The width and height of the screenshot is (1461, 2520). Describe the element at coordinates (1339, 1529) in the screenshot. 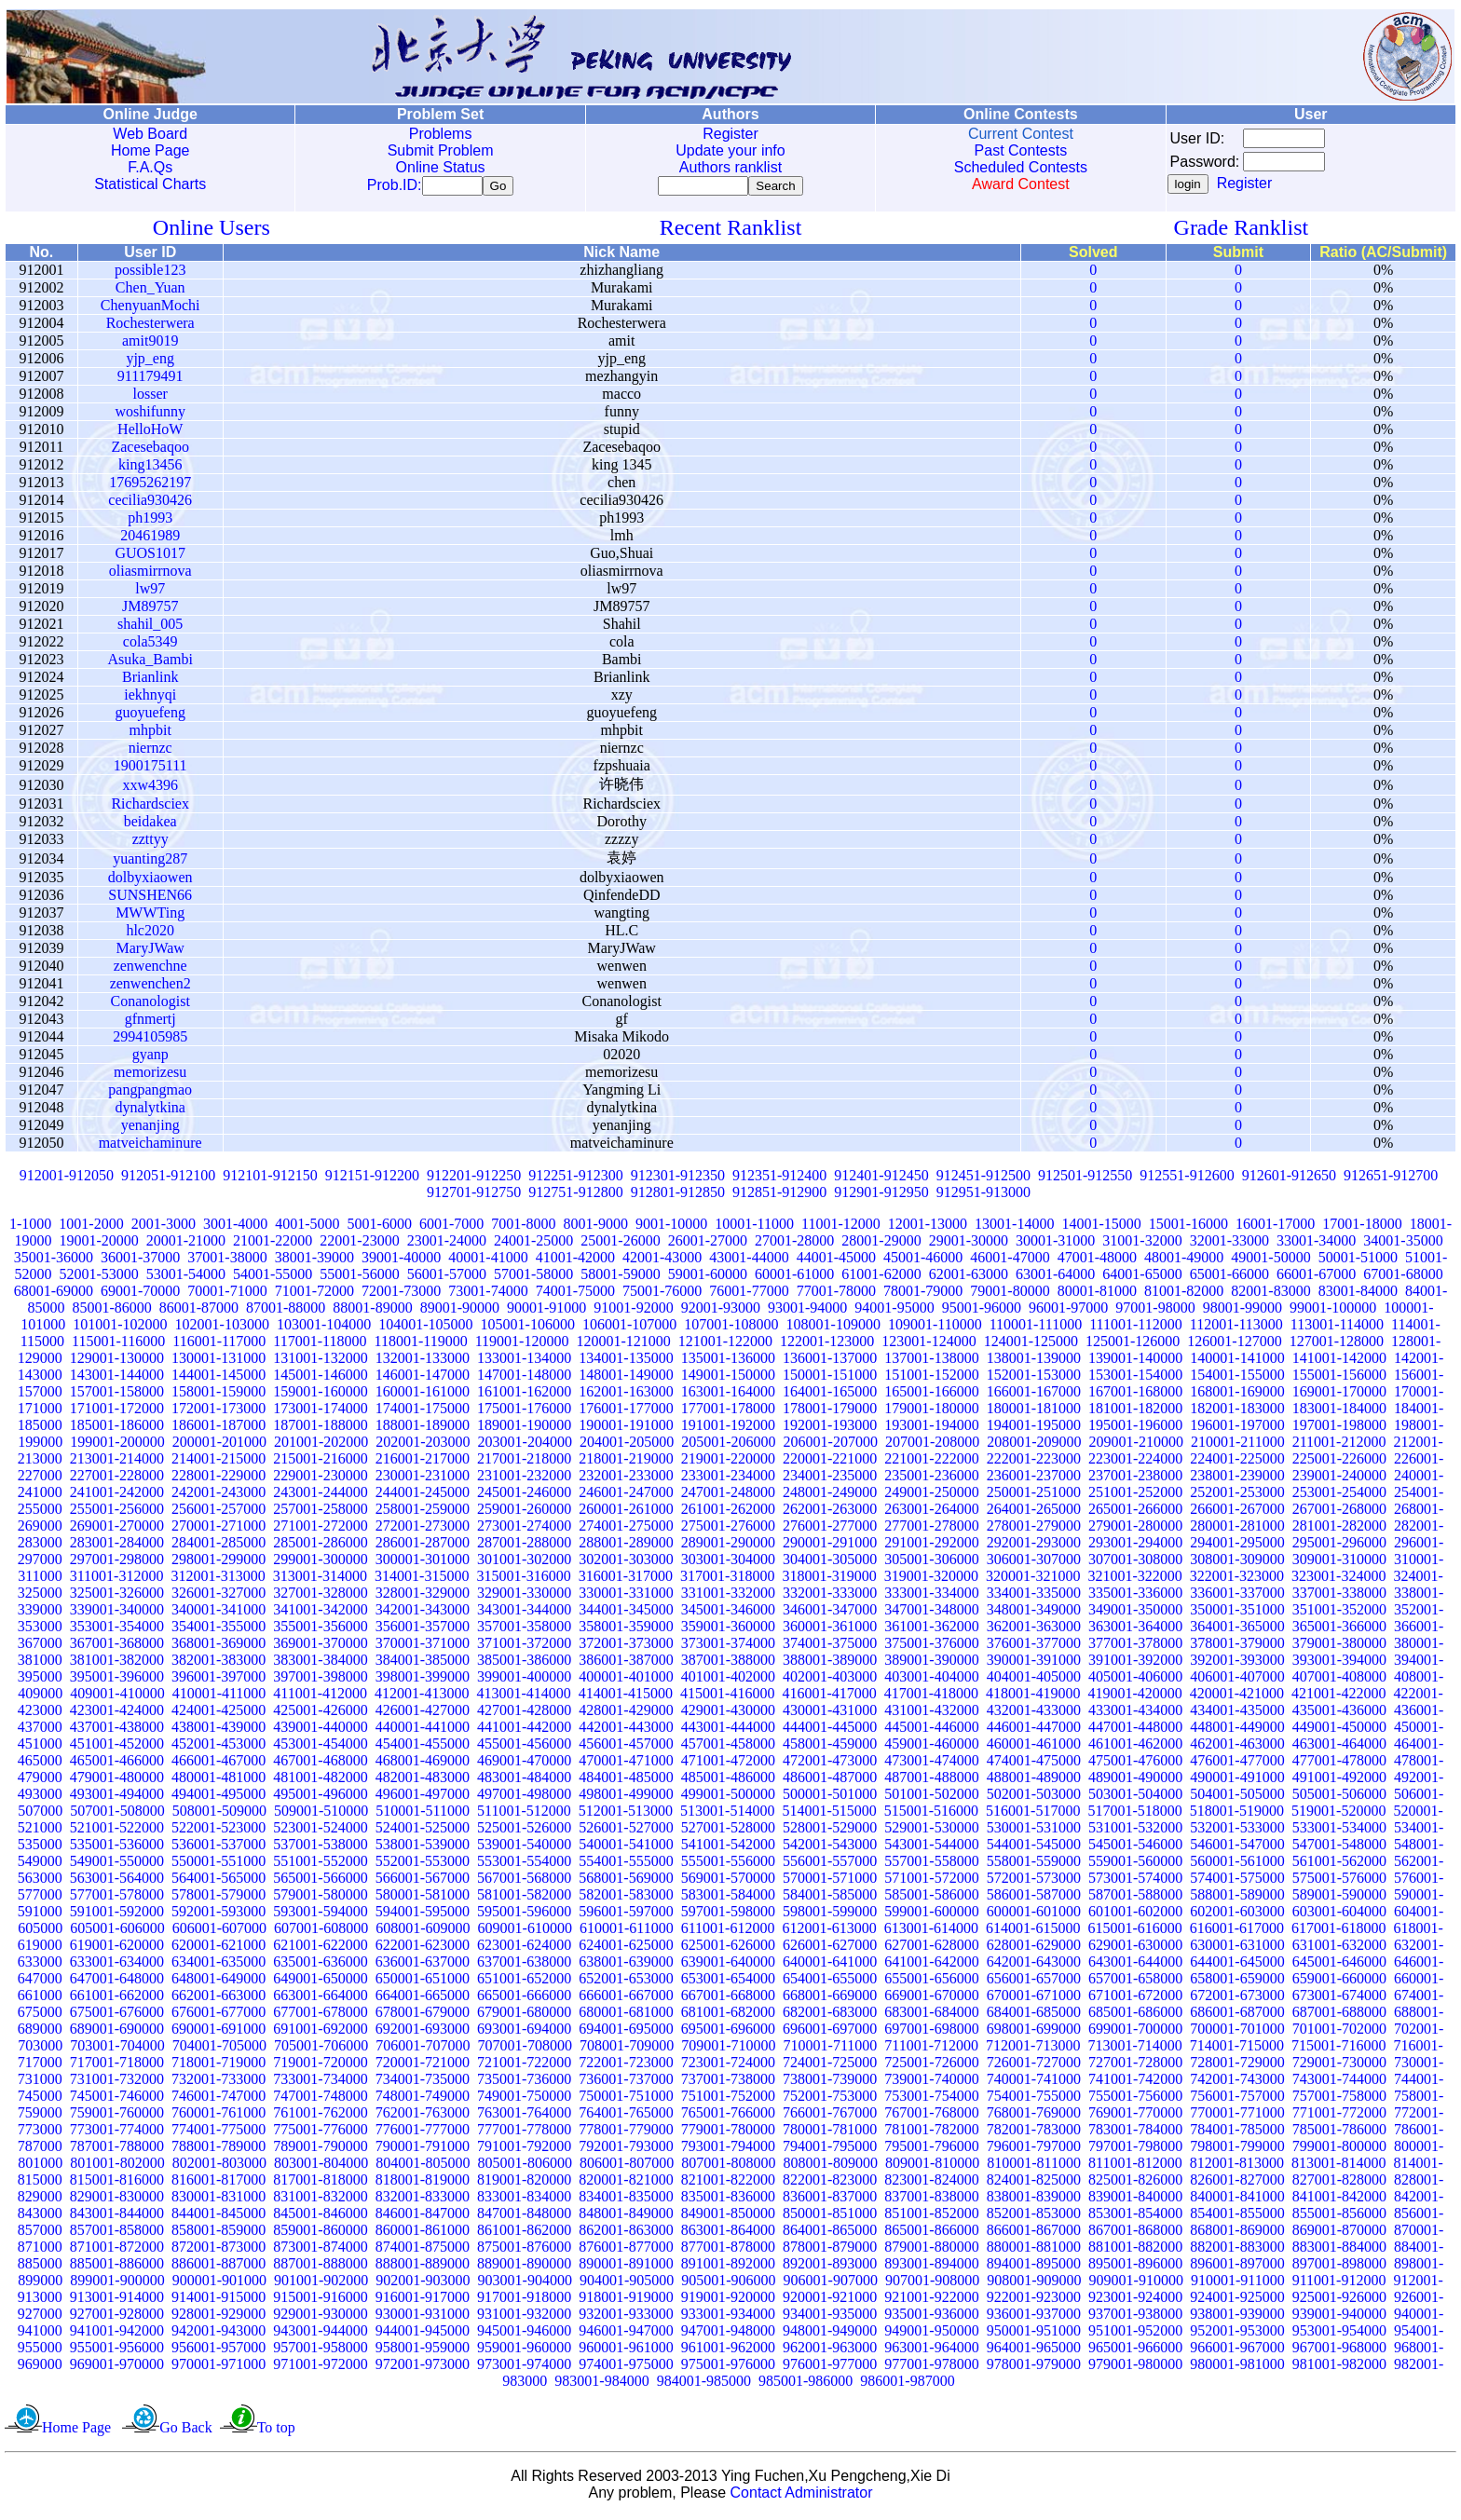

I see `281001-282000` at that location.